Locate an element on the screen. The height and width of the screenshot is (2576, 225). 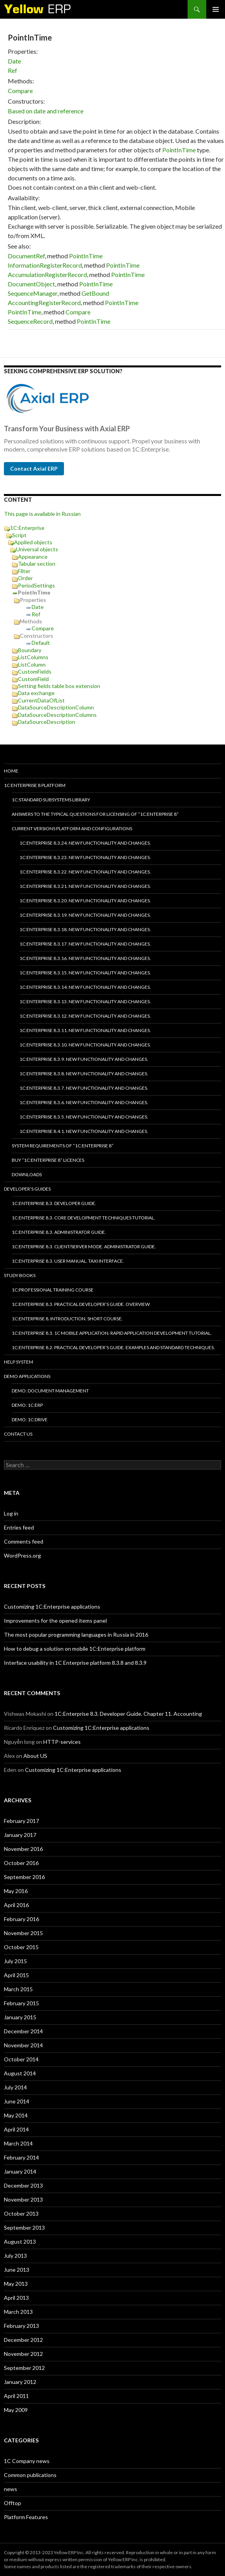
1C:Enterprise 8. Introduction. Short course. is located at coordinates (67, 1319).